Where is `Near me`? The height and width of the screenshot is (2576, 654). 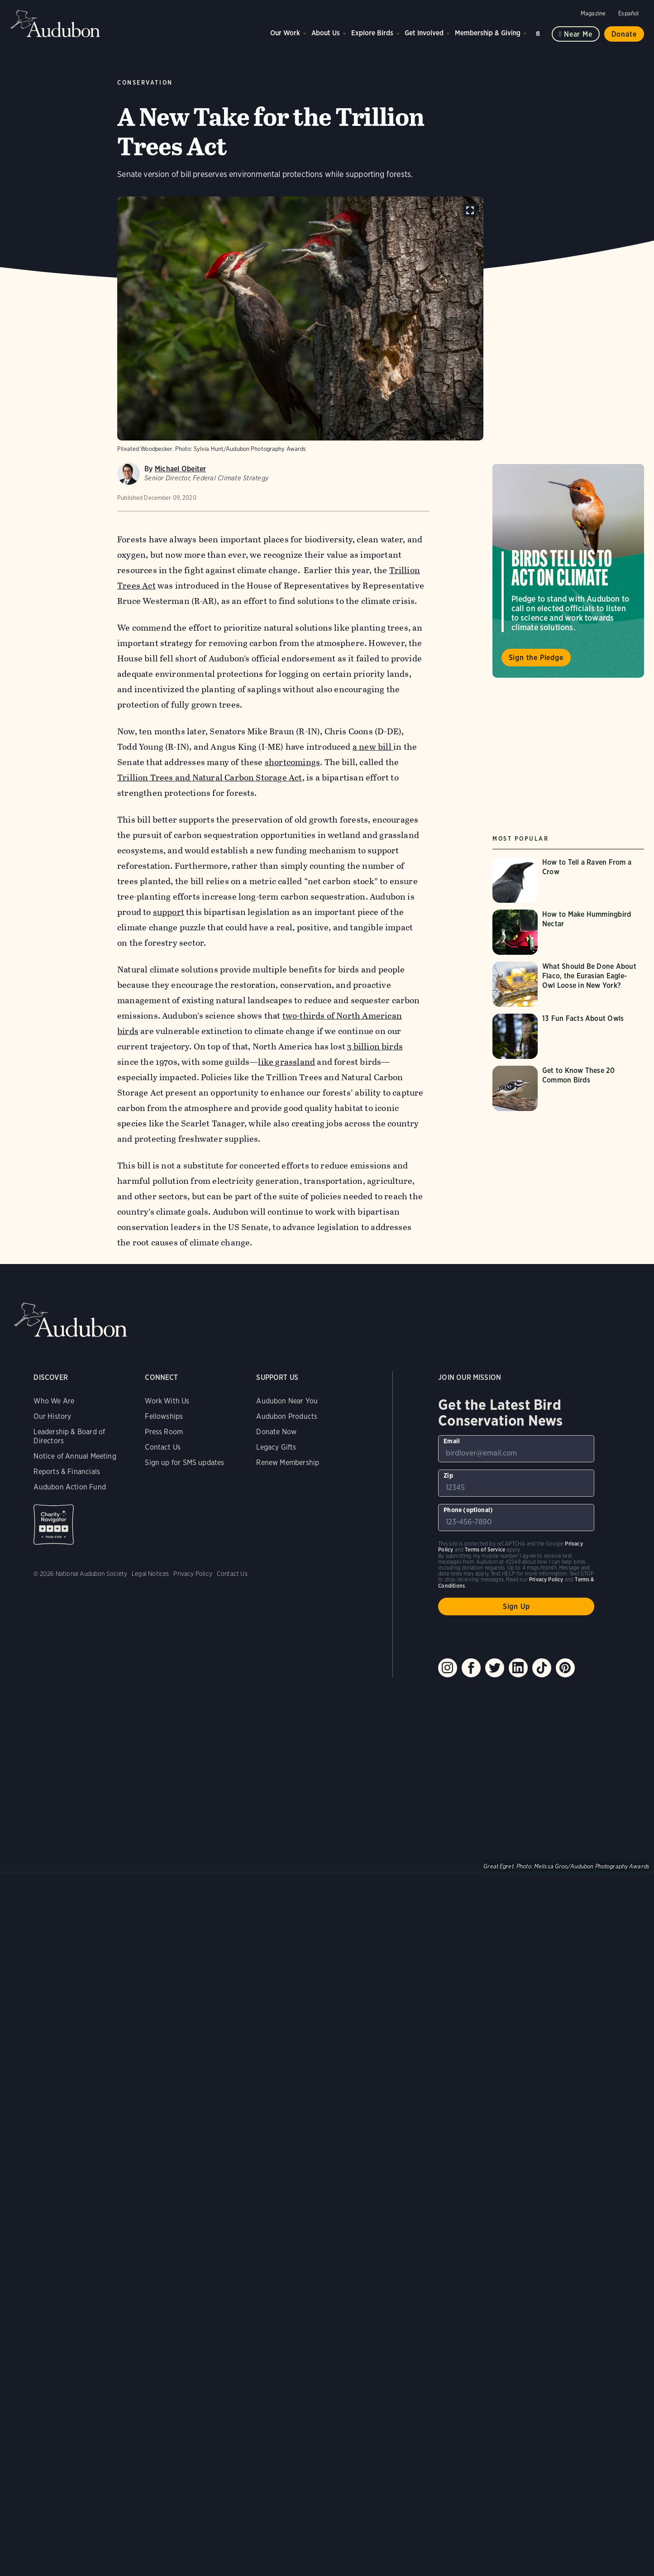 Near me is located at coordinates (578, 34).